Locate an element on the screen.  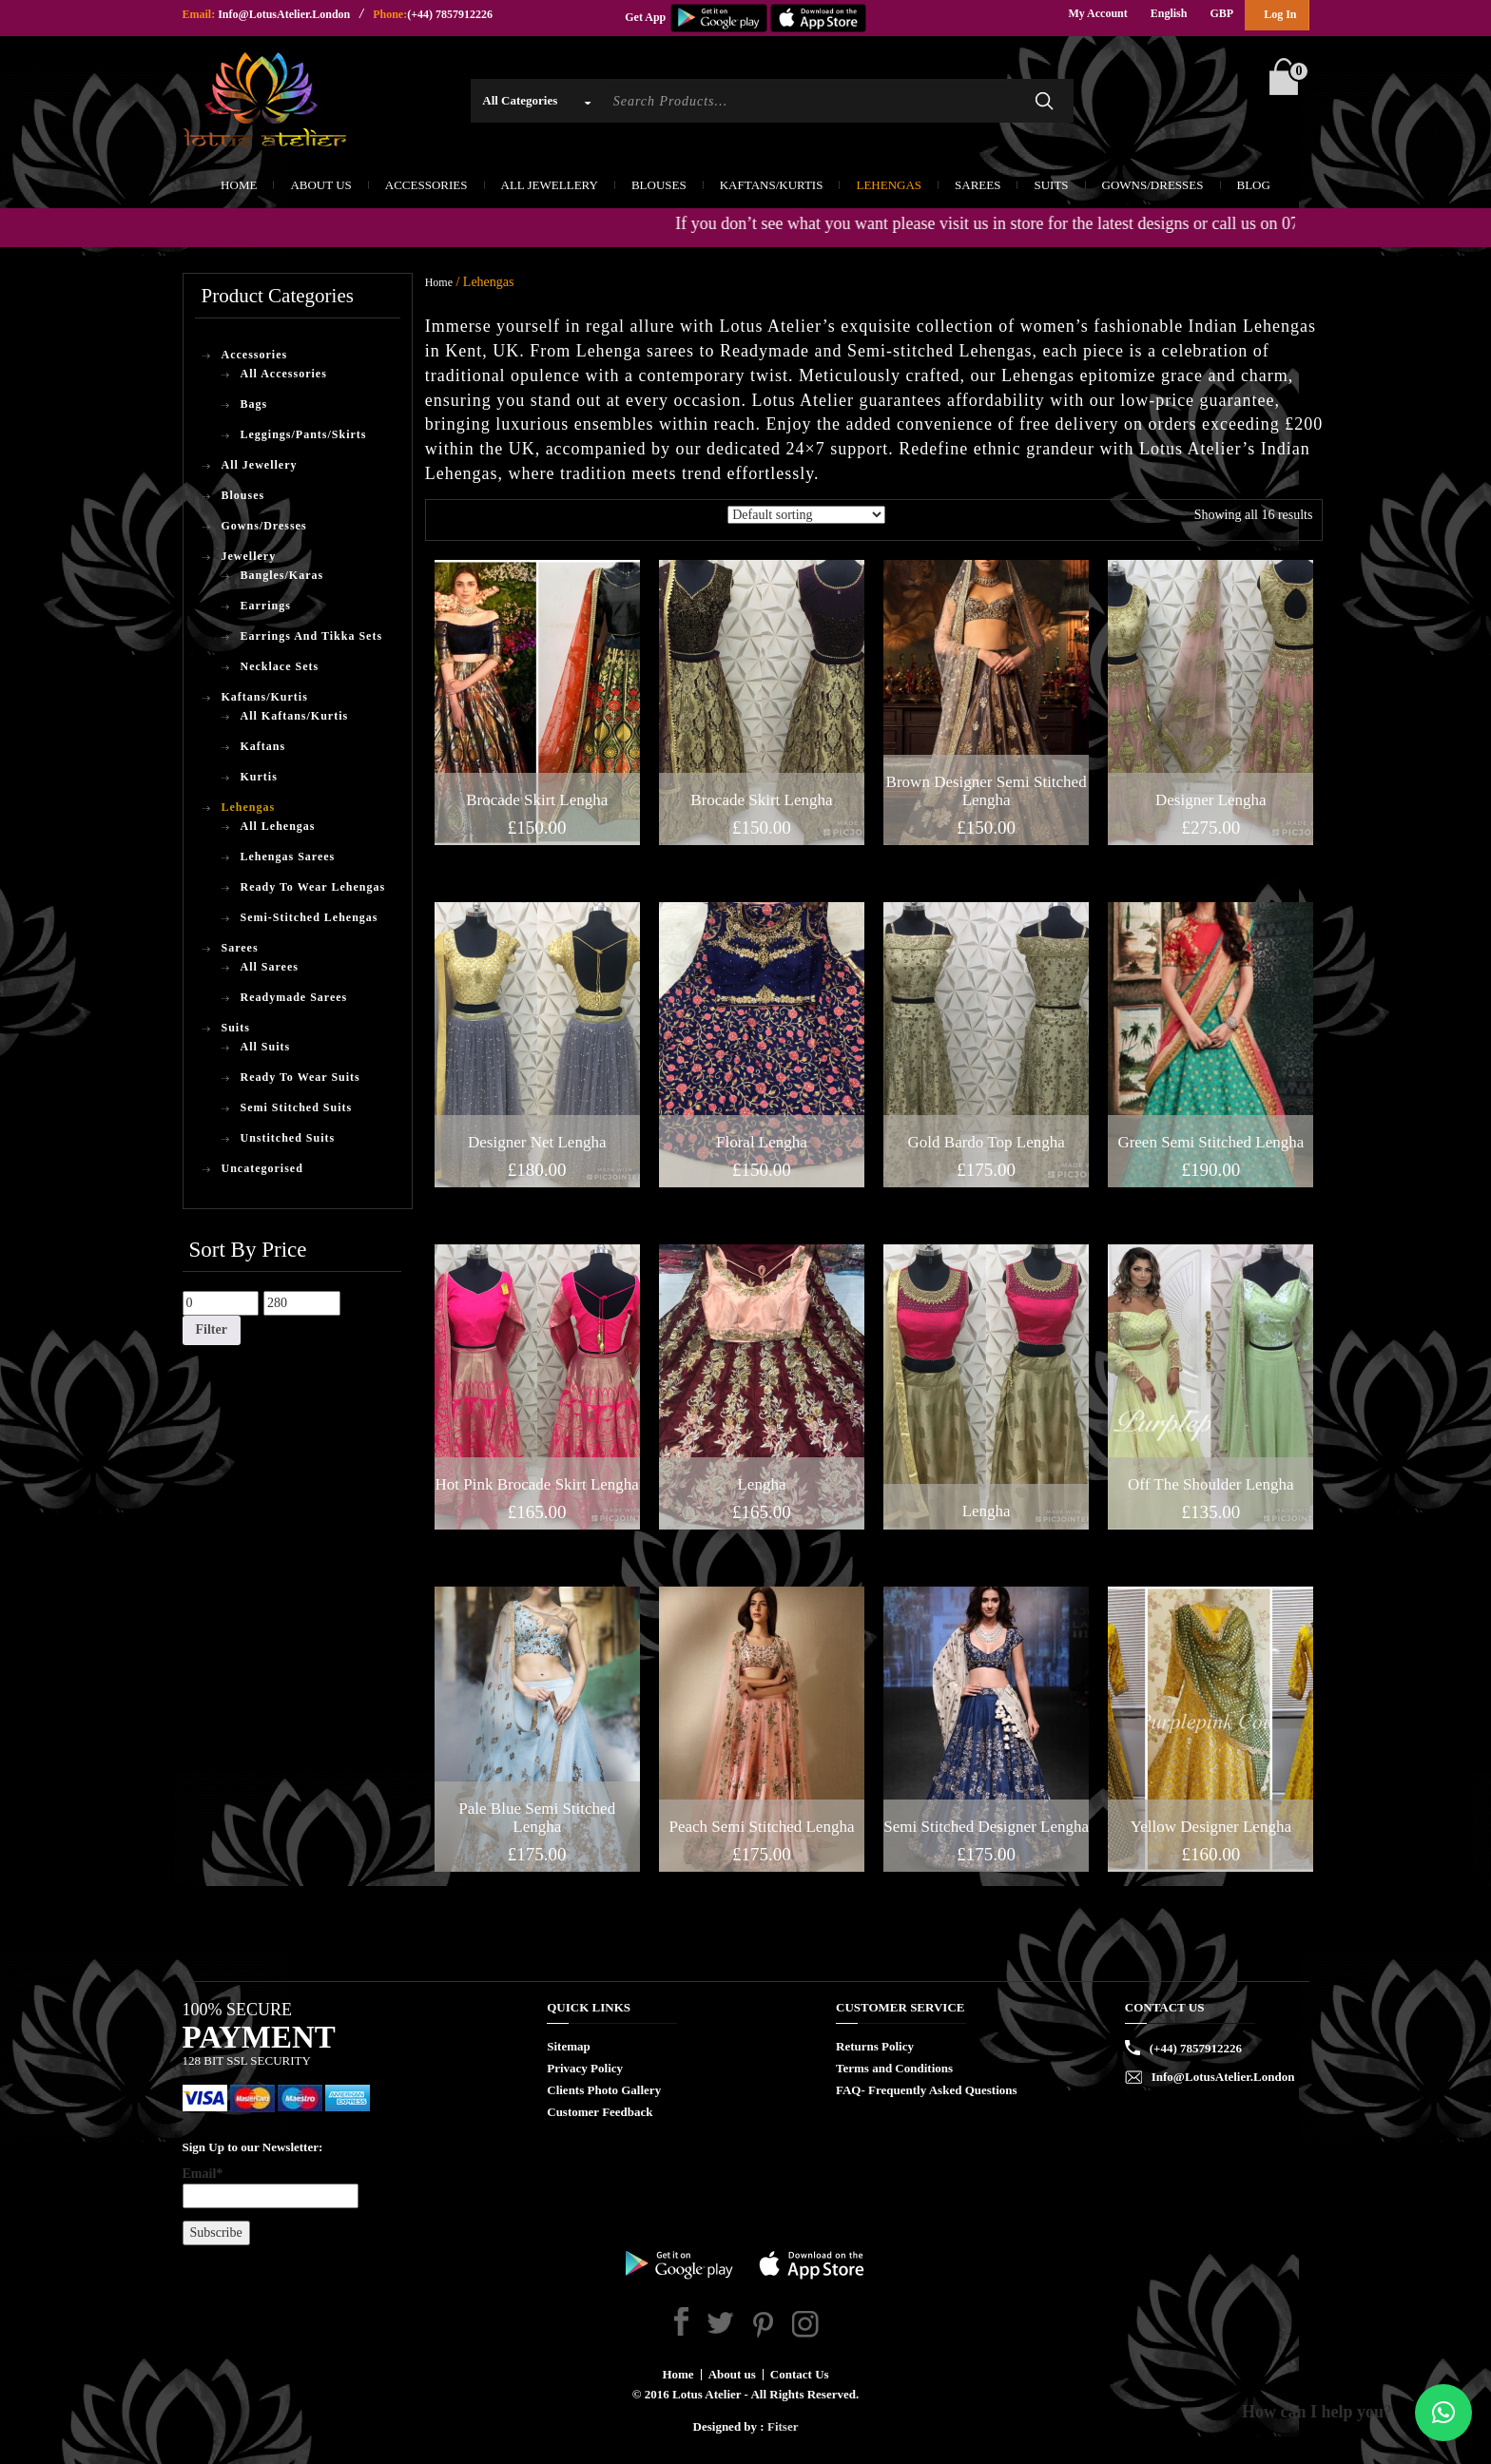
Filter is located at coordinates (211, 1329).